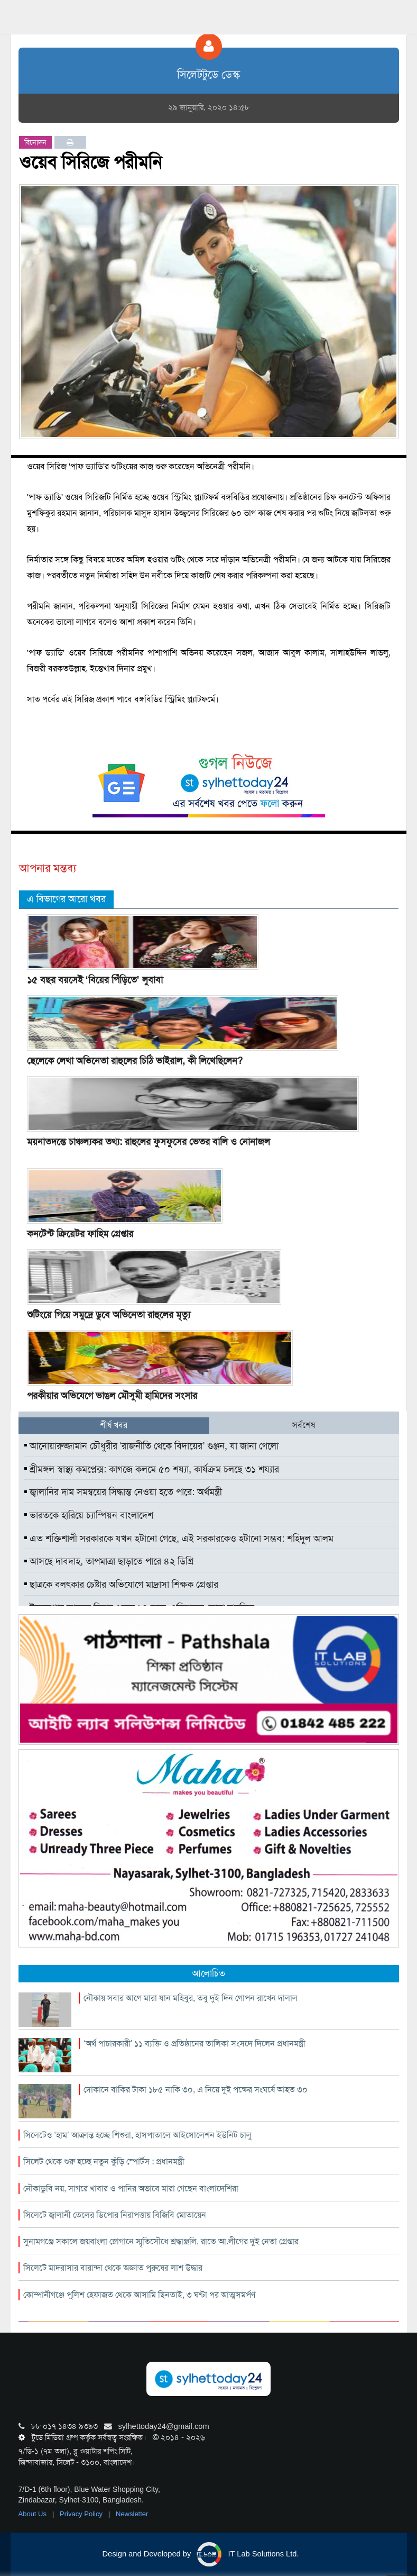 The height and width of the screenshot is (2576, 417). I want to click on বিনোদন, so click(35, 142).